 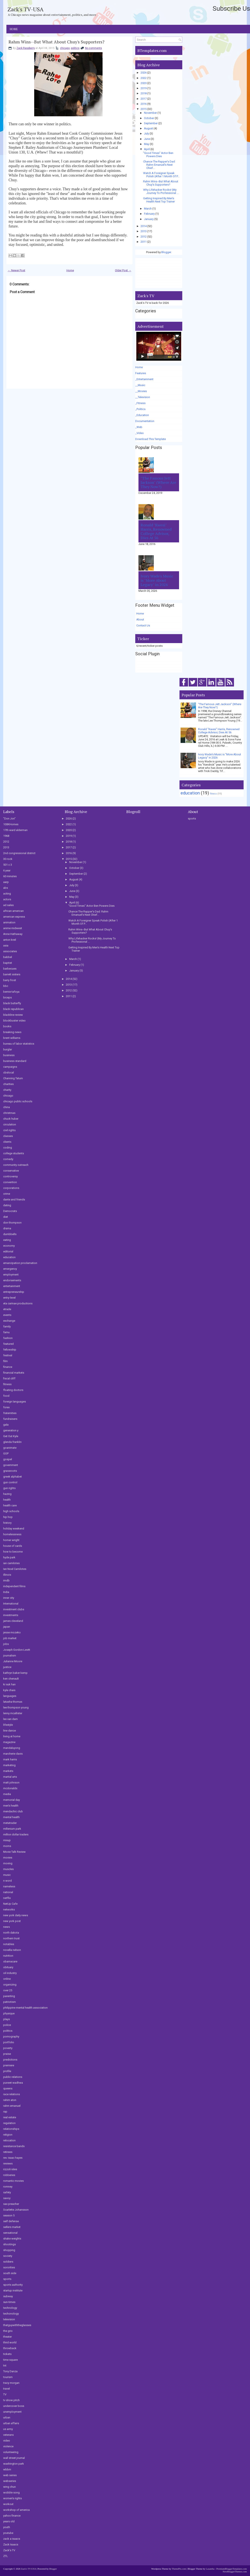 I want to click on poverty, so click(x=7, y=2048).